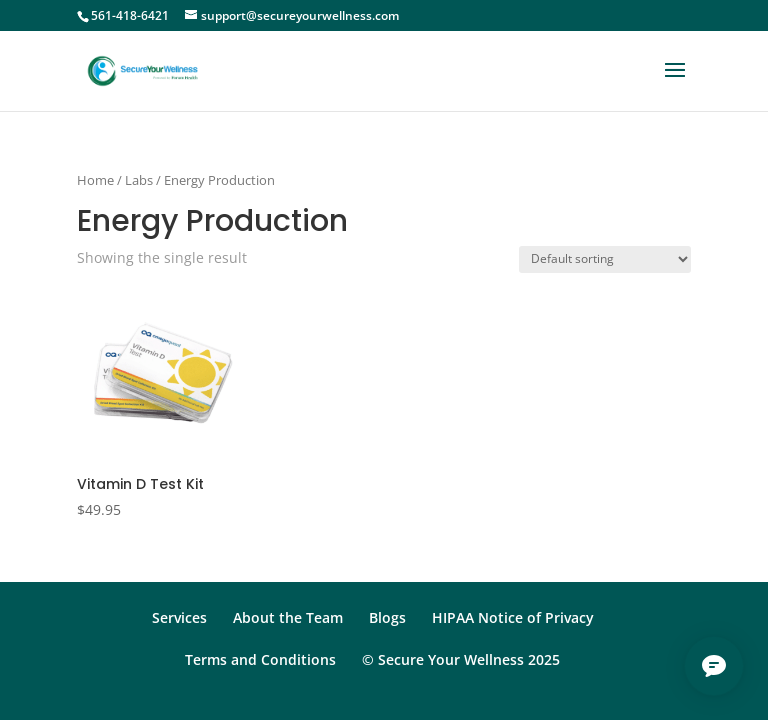 This screenshot has height=720, width=768. I want to click on Terms and Conditions, so click(260, 659).